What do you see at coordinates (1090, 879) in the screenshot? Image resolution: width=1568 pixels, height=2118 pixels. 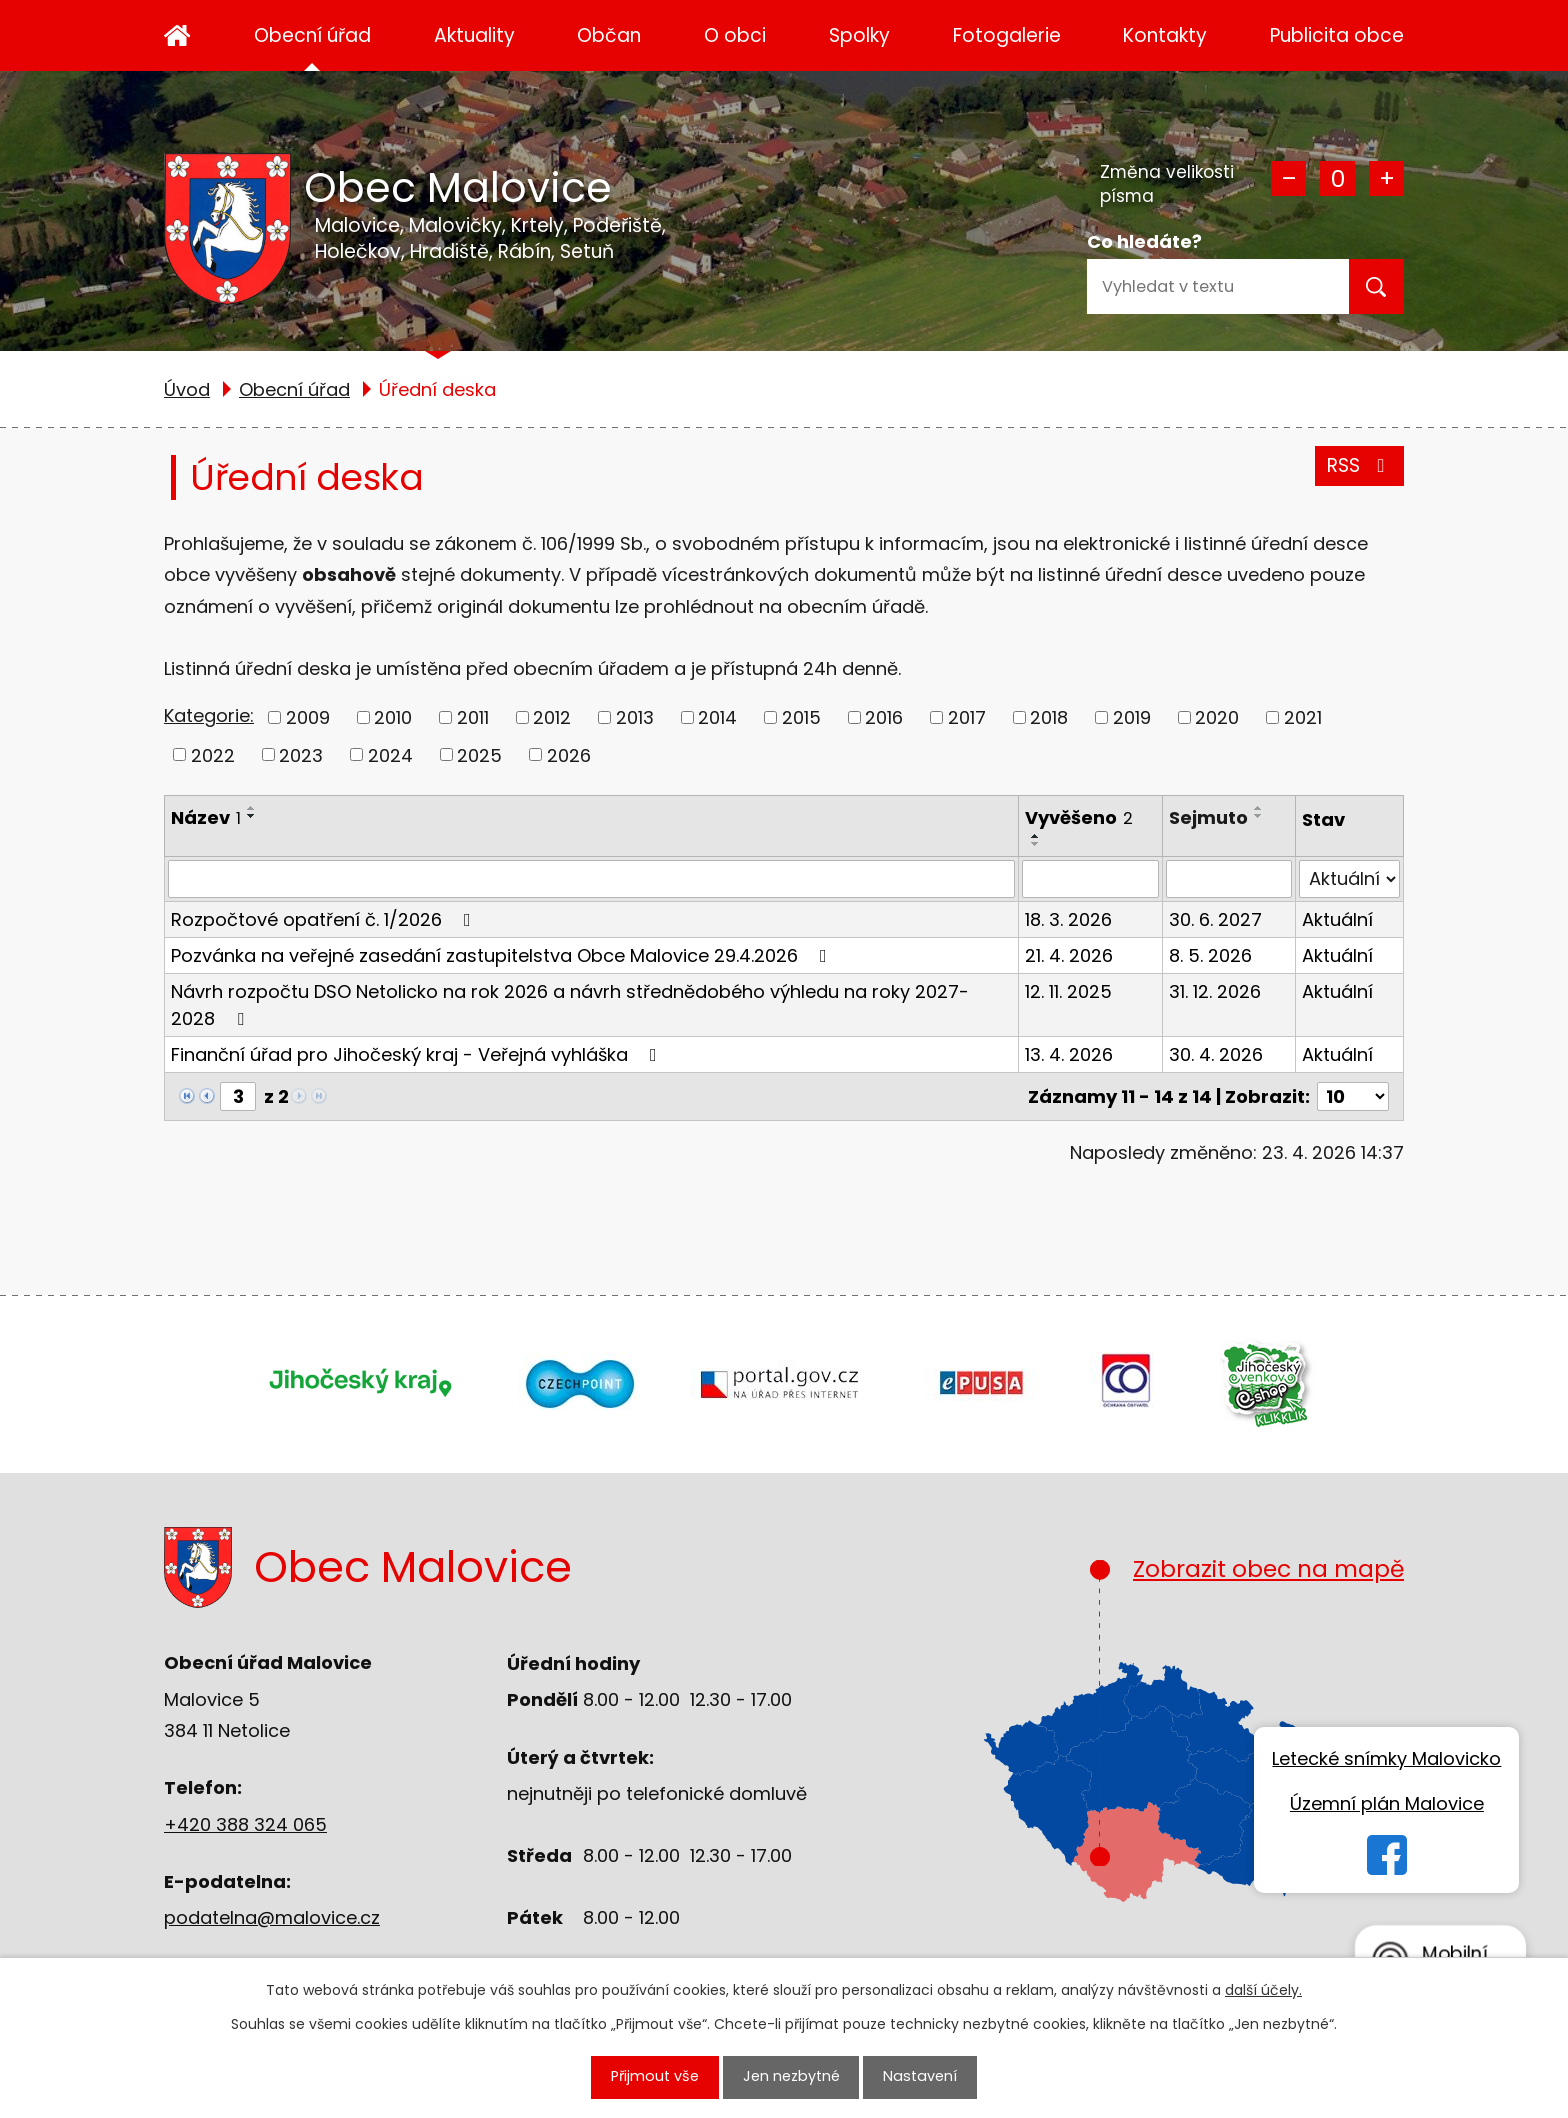 I see `[Vyhledat podle Vyvěšeno]` at bounding box center [1090, 879].